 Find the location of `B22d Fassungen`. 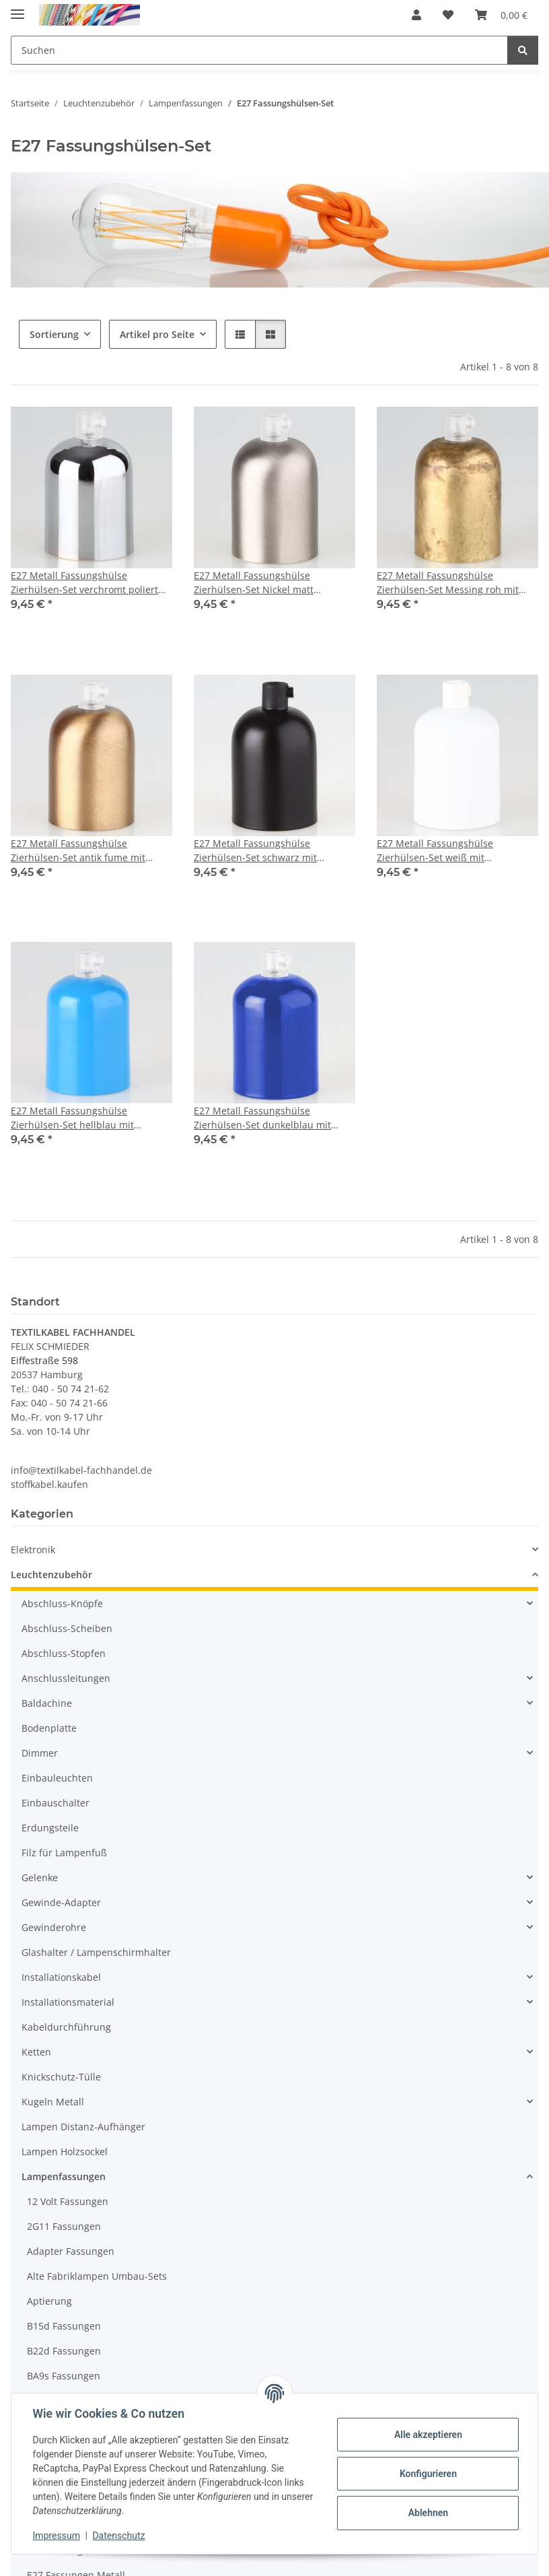

B22d Fassungen is located at coordinates (64, 2350).